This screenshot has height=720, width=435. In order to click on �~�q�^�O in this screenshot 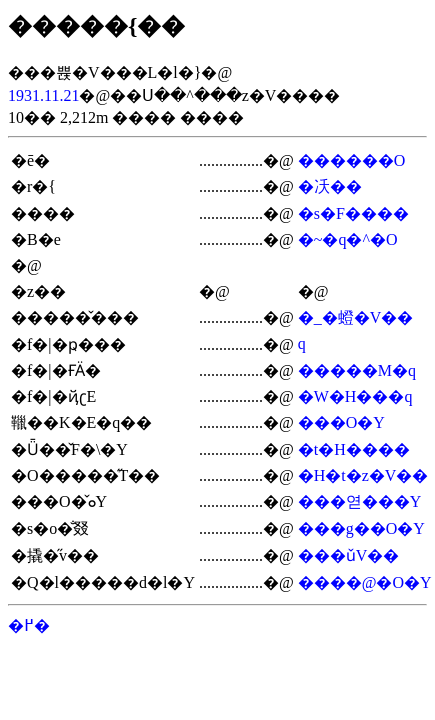, I will do `click(348, 239)`.